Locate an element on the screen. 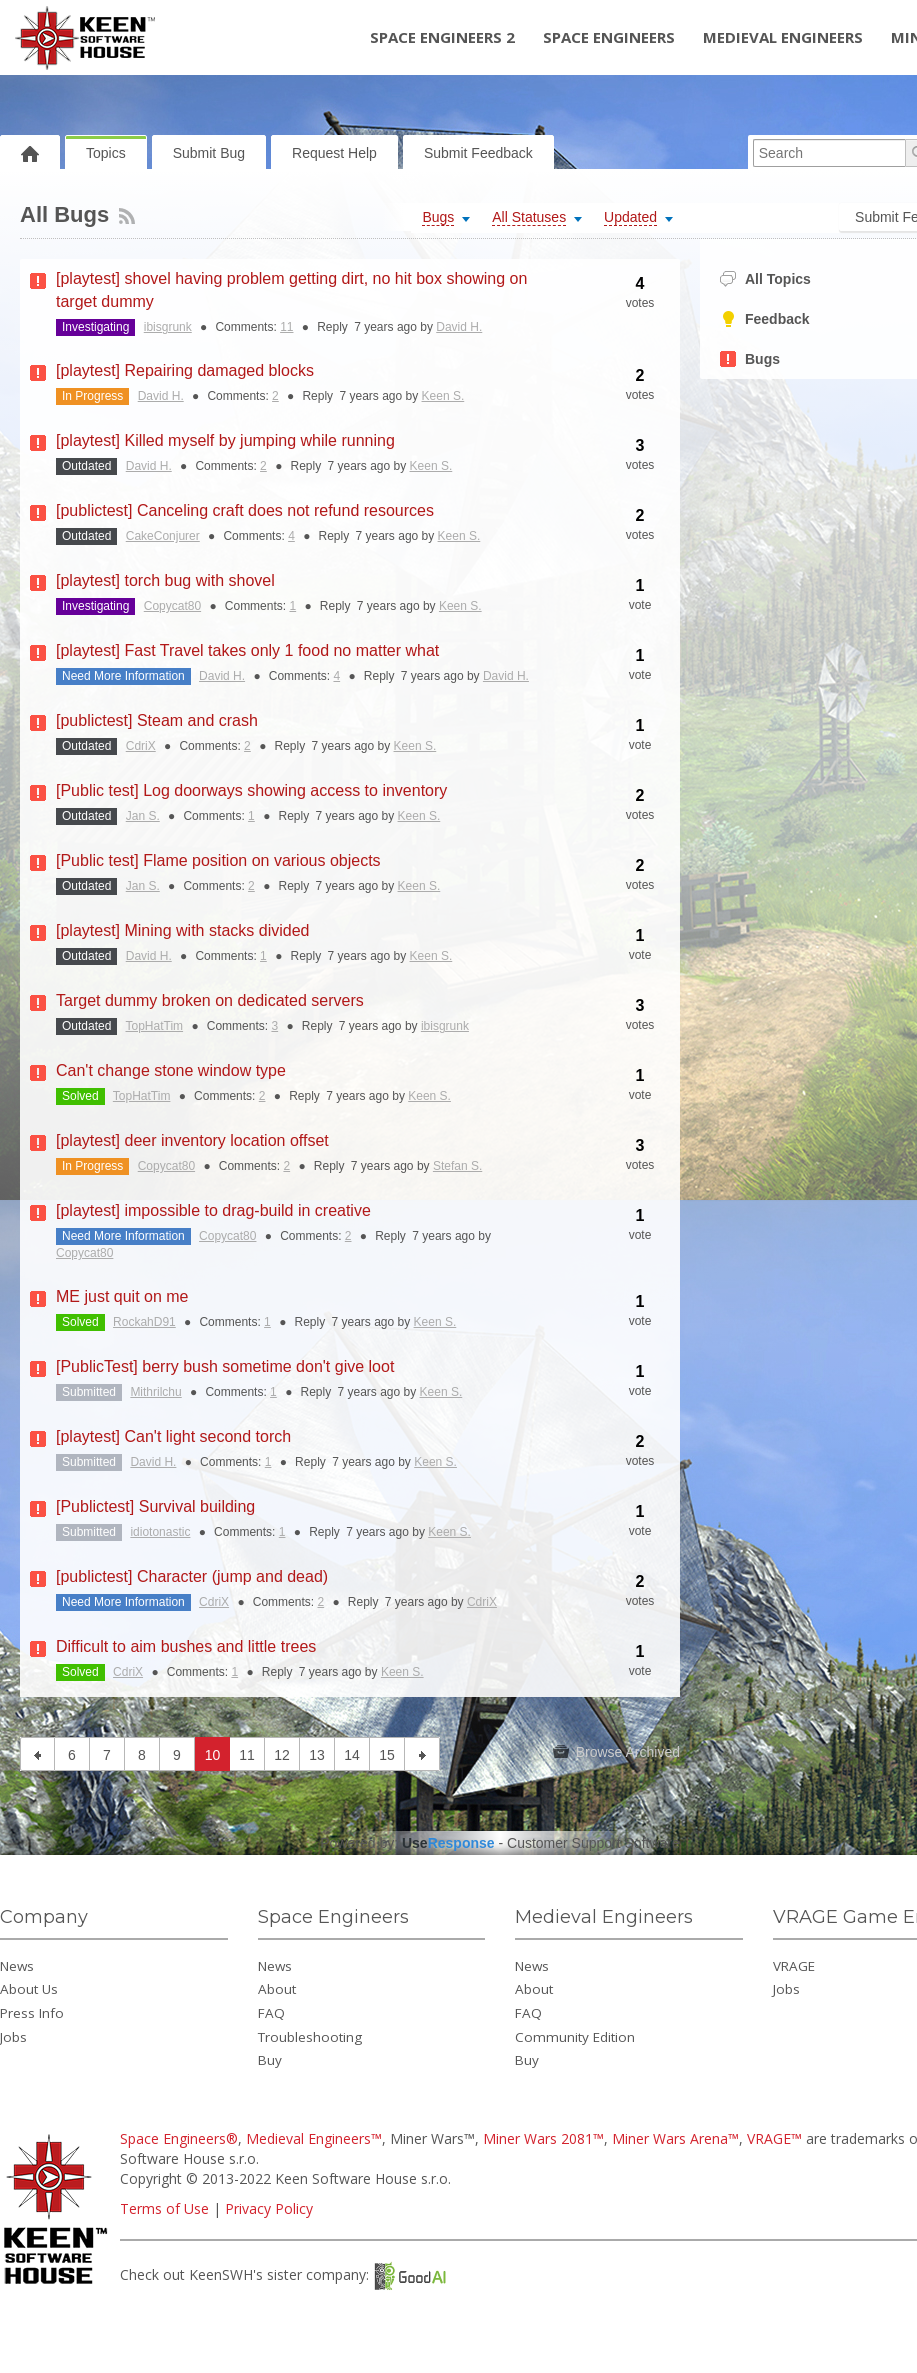 This screenshot has height=2373, width=917. [PublicTest] berry bush sometime don't give loot is located at coordinates (225, 1366).